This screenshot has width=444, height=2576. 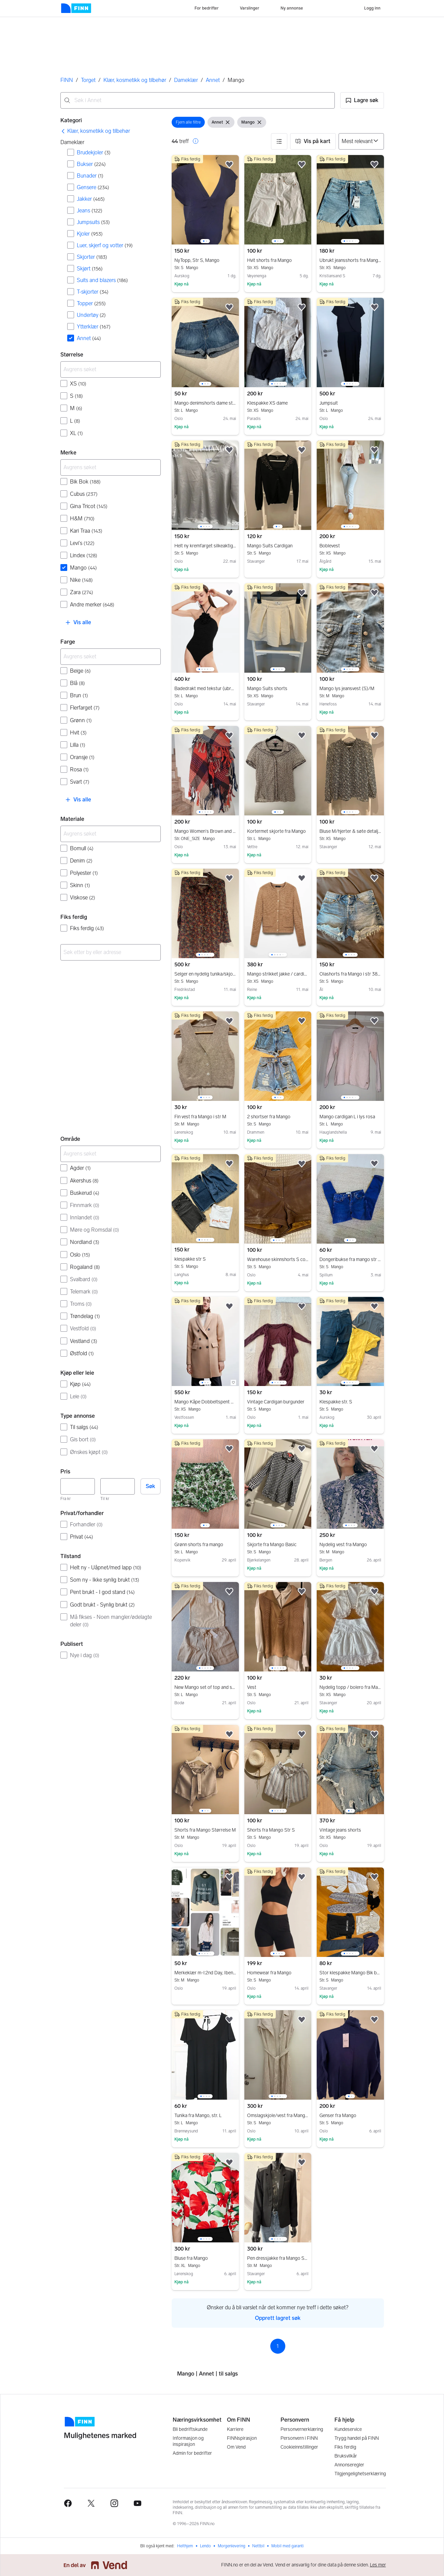 I want to click on Zara [Filtrer etter Zara treff], so click(x=81, y=592).